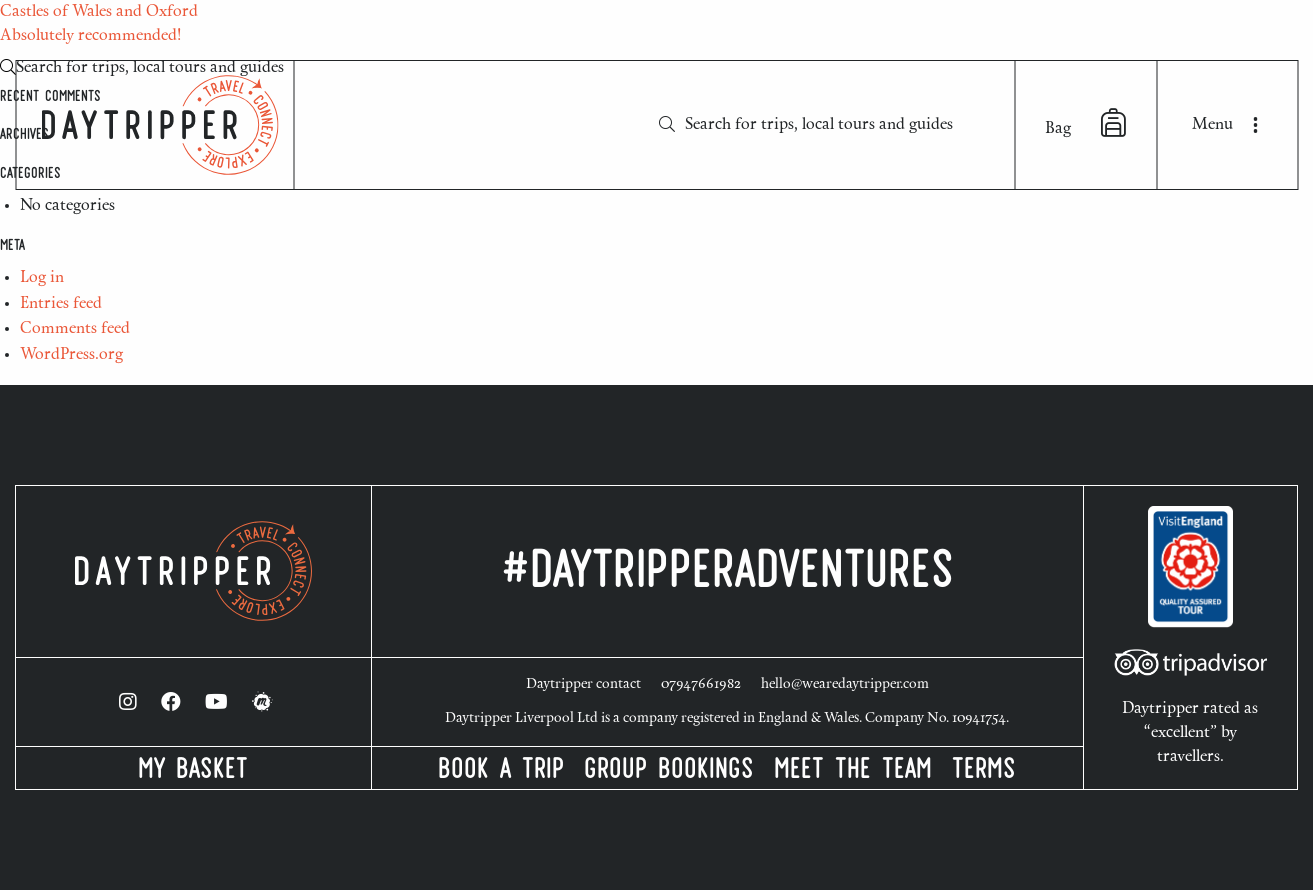 This screenshot has height=890, width=1313. Describe the element at coordinates (984, 772) in the screenshot. I see `Terms` at that location.